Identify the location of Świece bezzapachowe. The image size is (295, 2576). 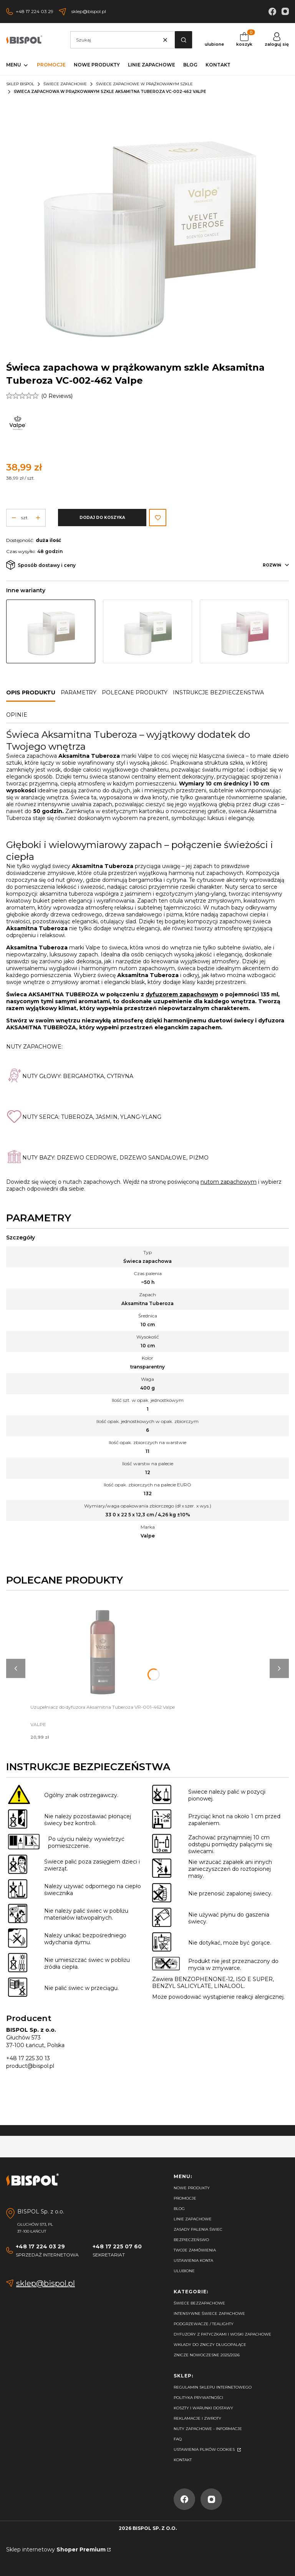
(199, 2303).